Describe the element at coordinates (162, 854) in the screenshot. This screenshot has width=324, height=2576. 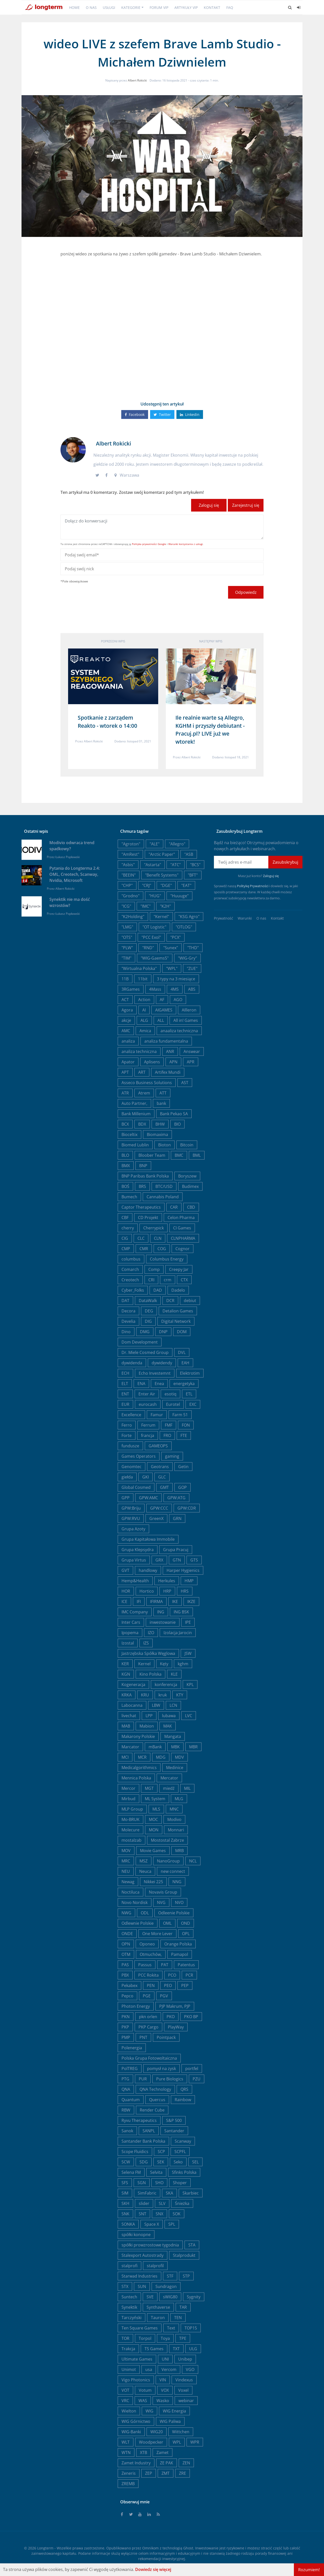
I see `"Arctic Paper"` at that location.